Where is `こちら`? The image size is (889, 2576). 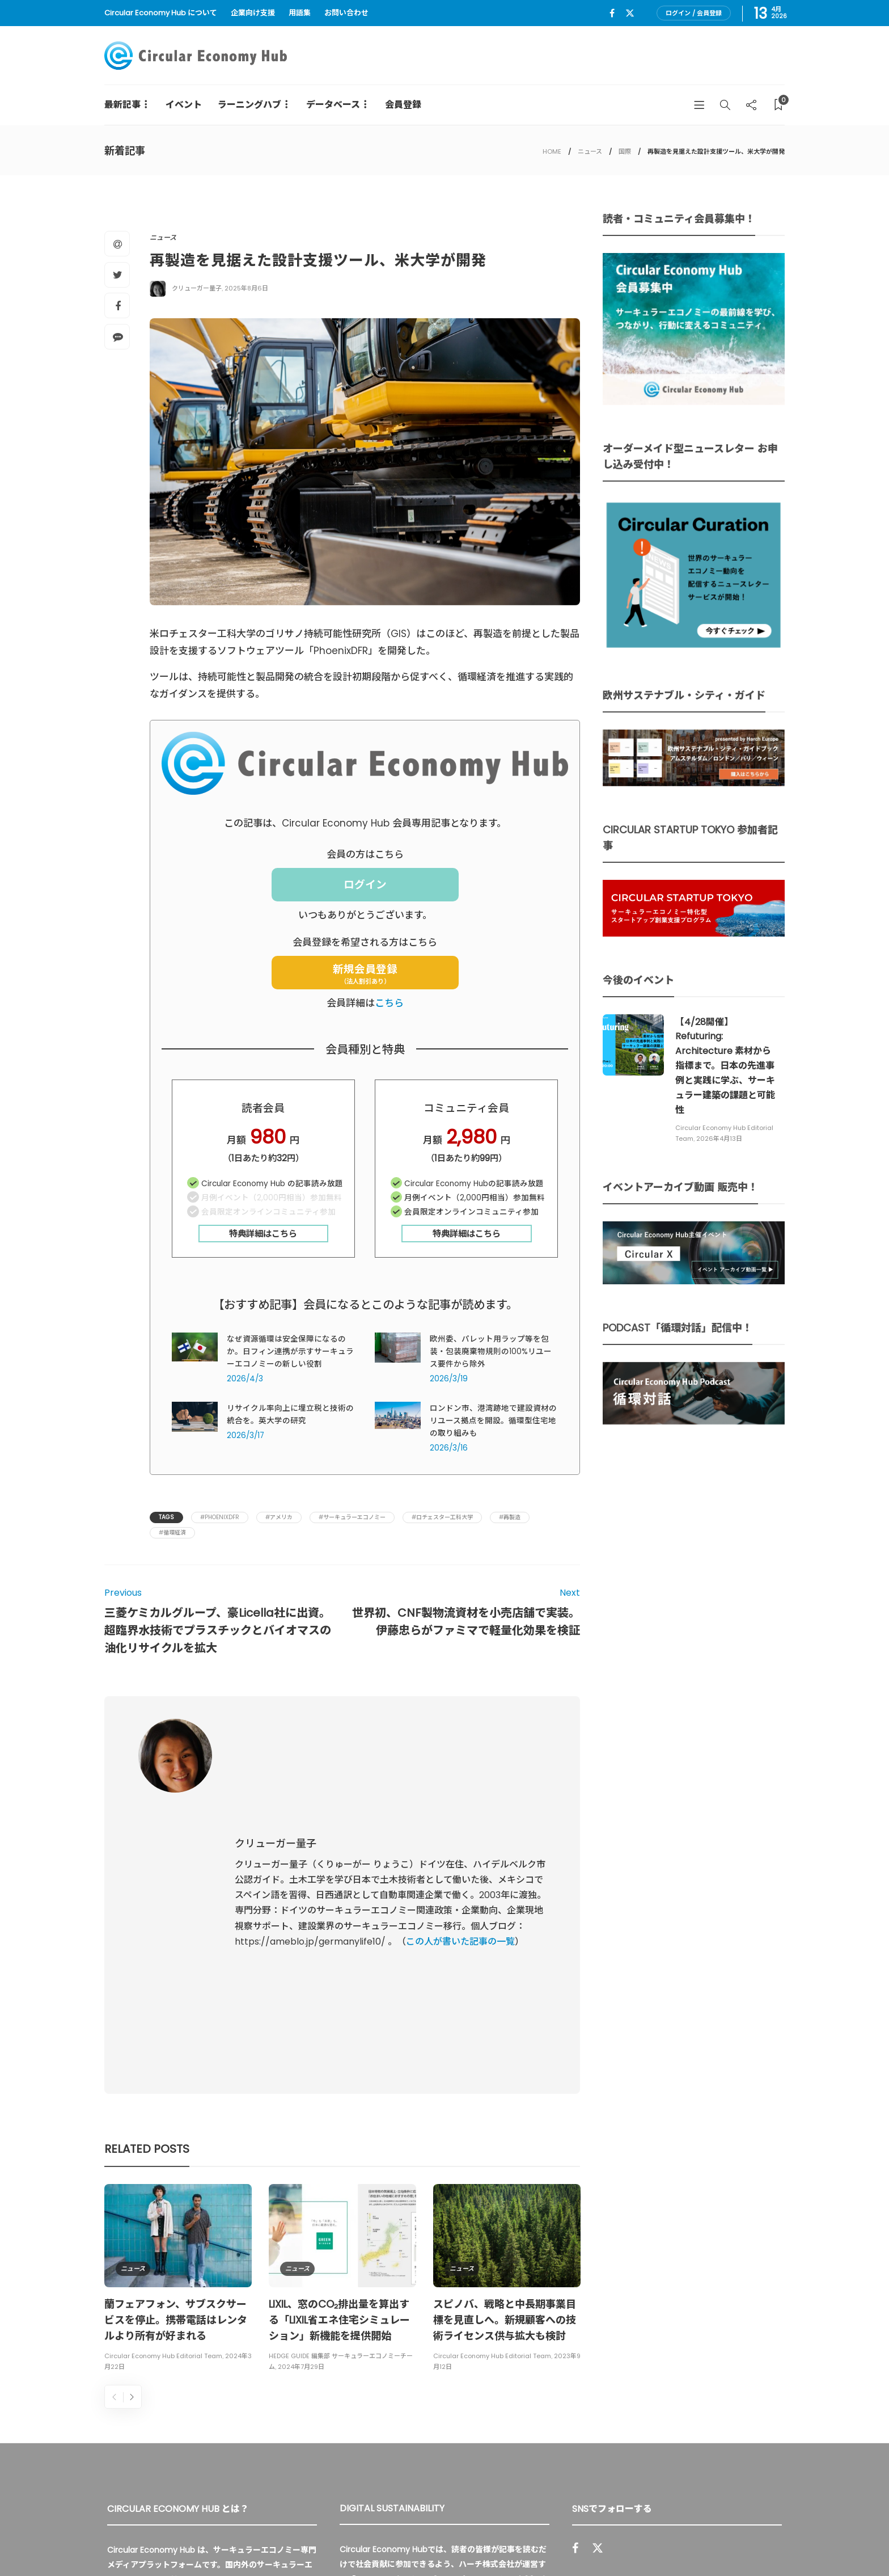 こちら is located at coordinates (389, 1003).